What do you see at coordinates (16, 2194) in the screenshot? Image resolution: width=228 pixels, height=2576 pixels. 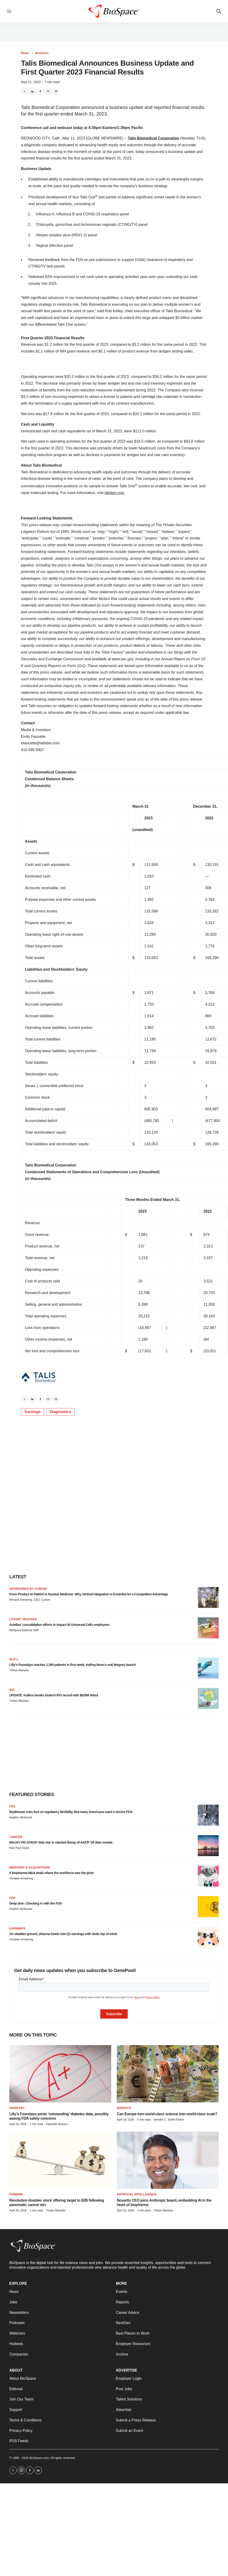 I see `Funding` at bounding box center [16, 2194].